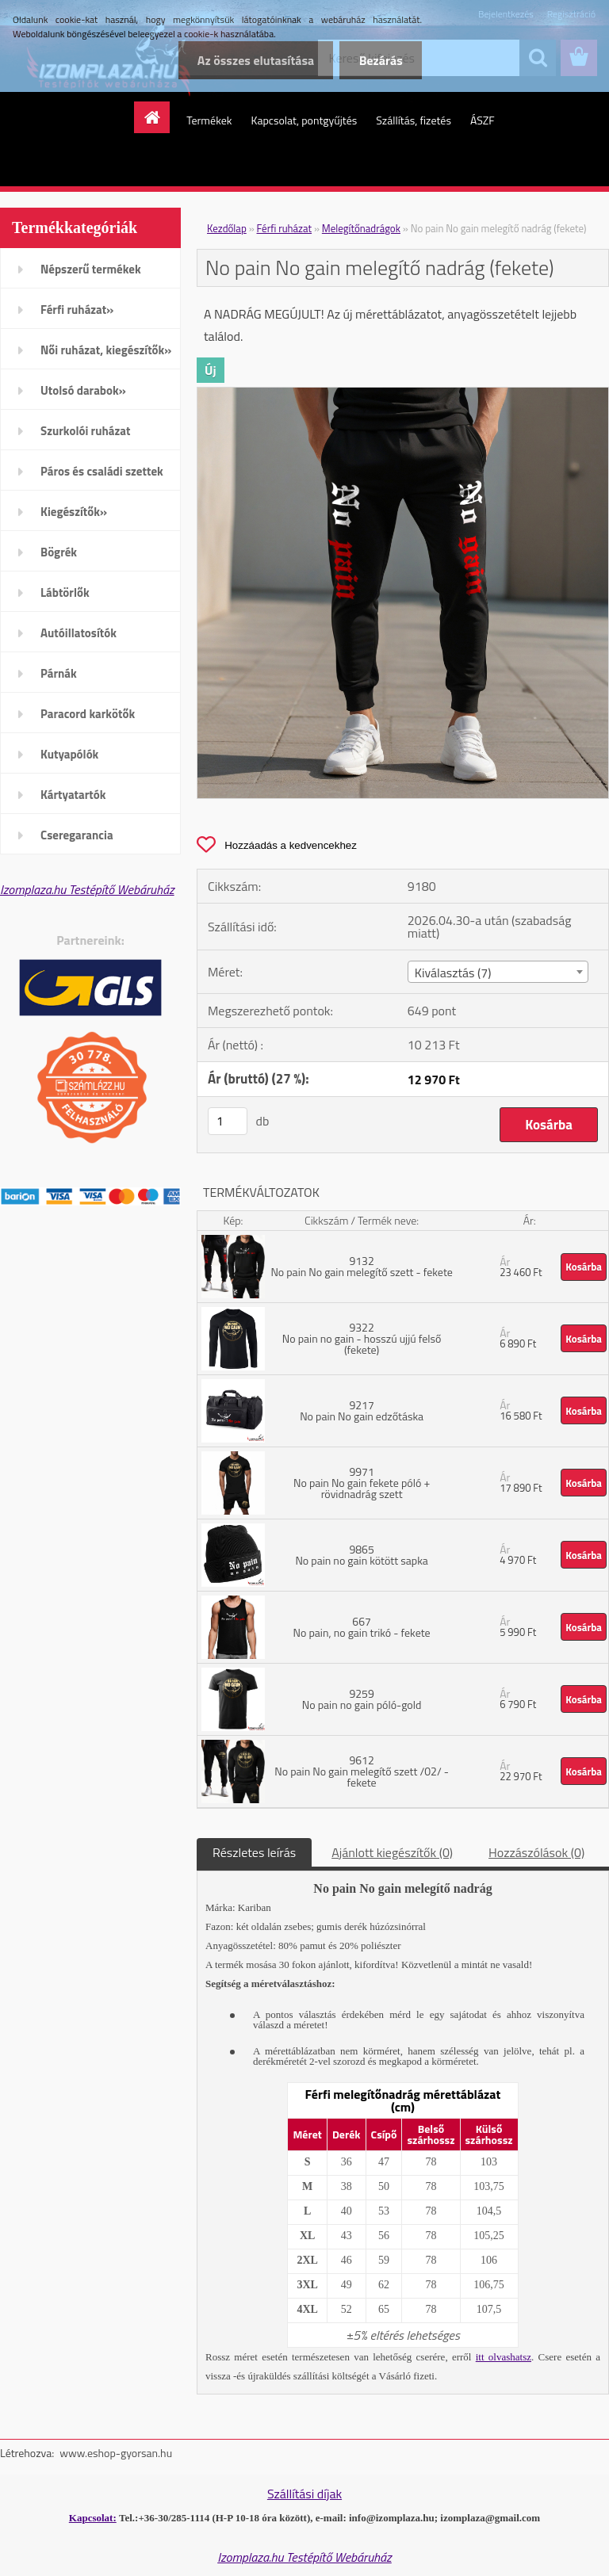  What do you see at coordinates (380, 60) in the screenshot?
I see `Bezárás` at bounding box center [380, 60].